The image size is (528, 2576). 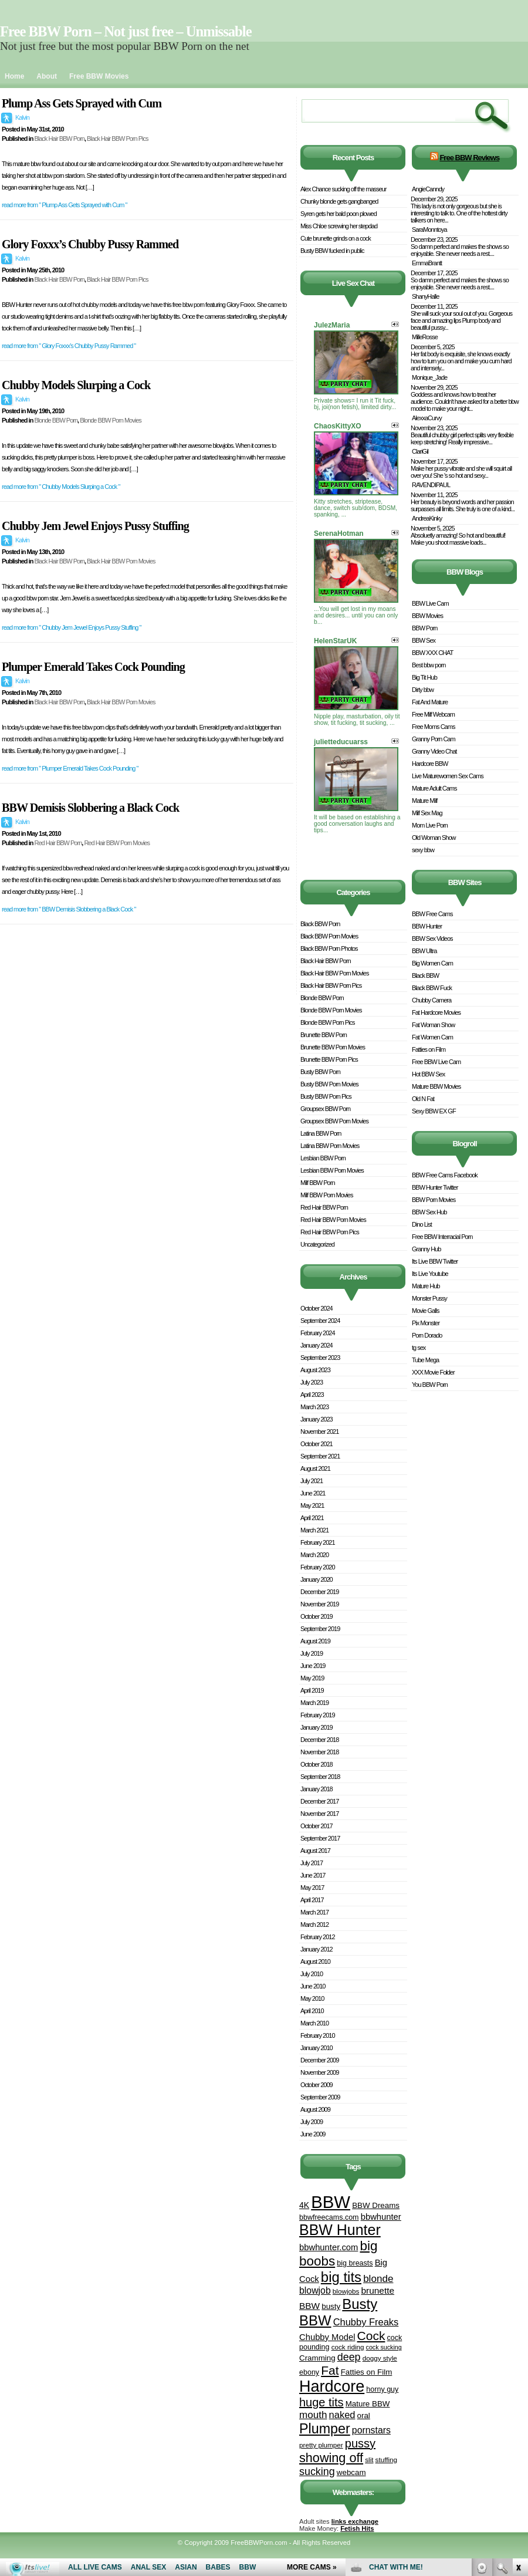 What do you see at coordinates (434, 788) in the screenshot?
I see `Mature Adult Cams` at bounding box center [434, 788].